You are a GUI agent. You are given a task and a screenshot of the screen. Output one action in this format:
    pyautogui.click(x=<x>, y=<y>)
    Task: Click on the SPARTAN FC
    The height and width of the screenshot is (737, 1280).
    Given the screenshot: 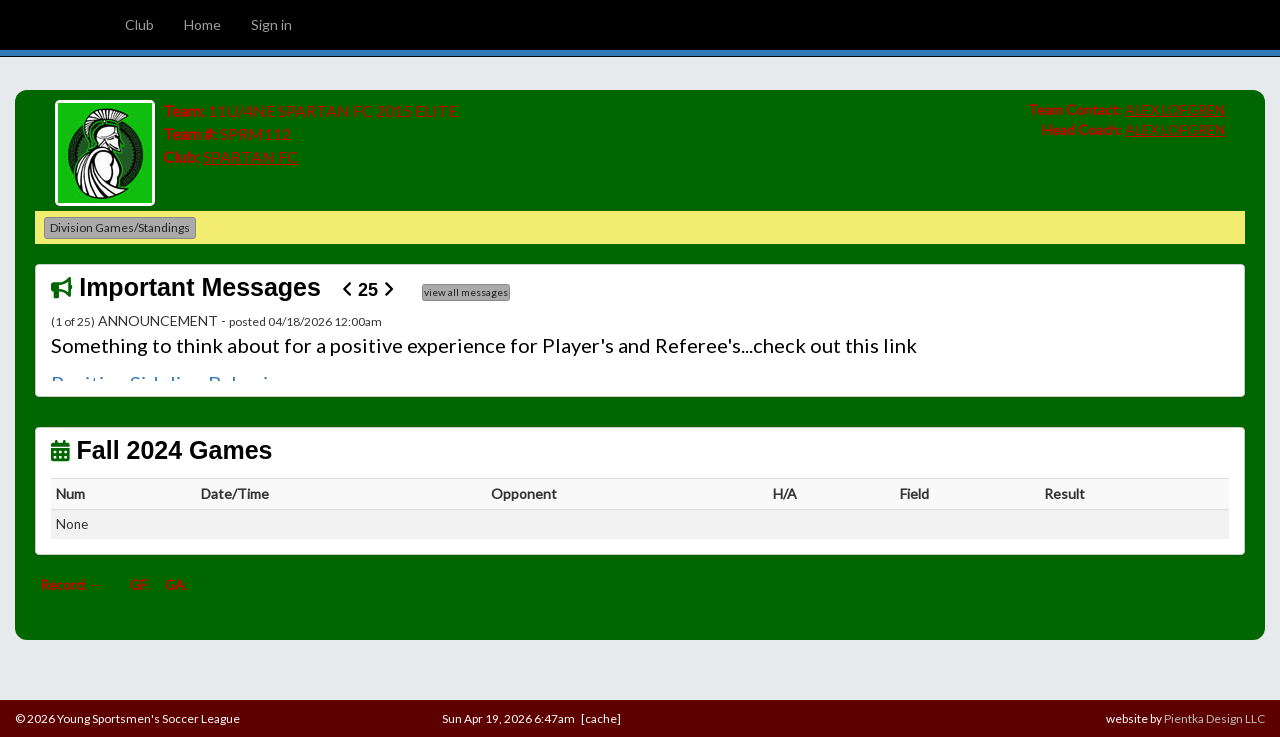 What is the action you would take?
    pyautogui.click(x=250, y=156)
    